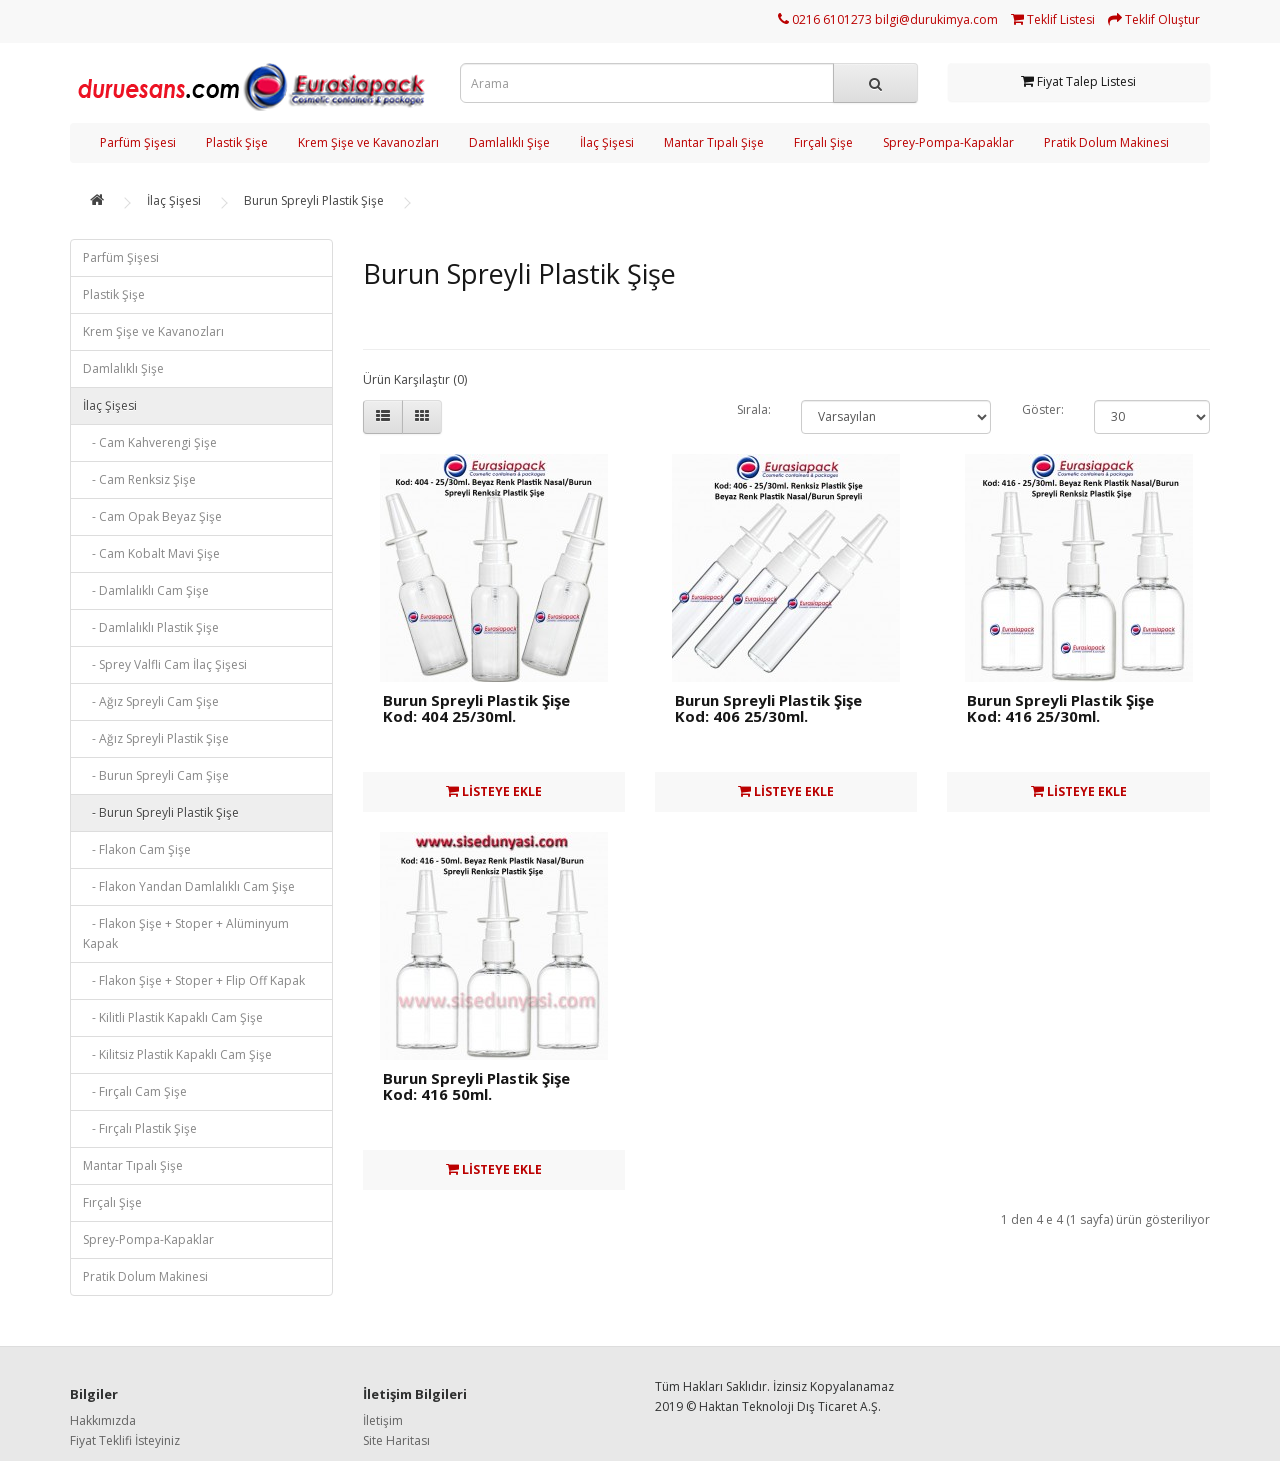 This screenshot has width=1280, height=1461. I want to click on - Kilitli Plastik Kapaklı Cam Şişe, so click(173, 1017).